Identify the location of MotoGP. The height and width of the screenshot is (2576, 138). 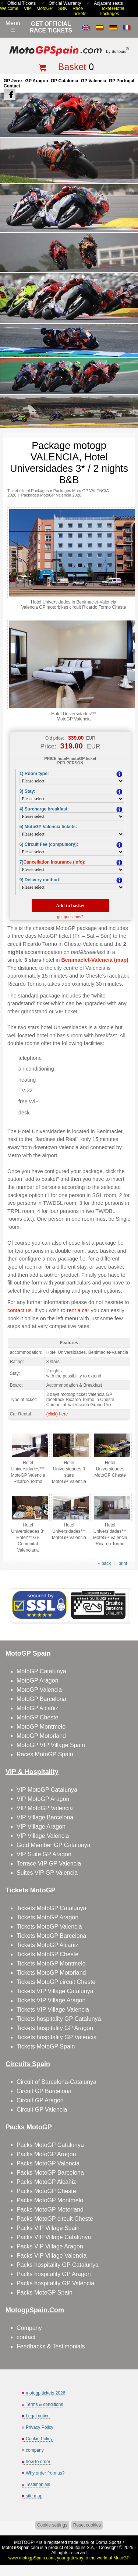
(44, 8).